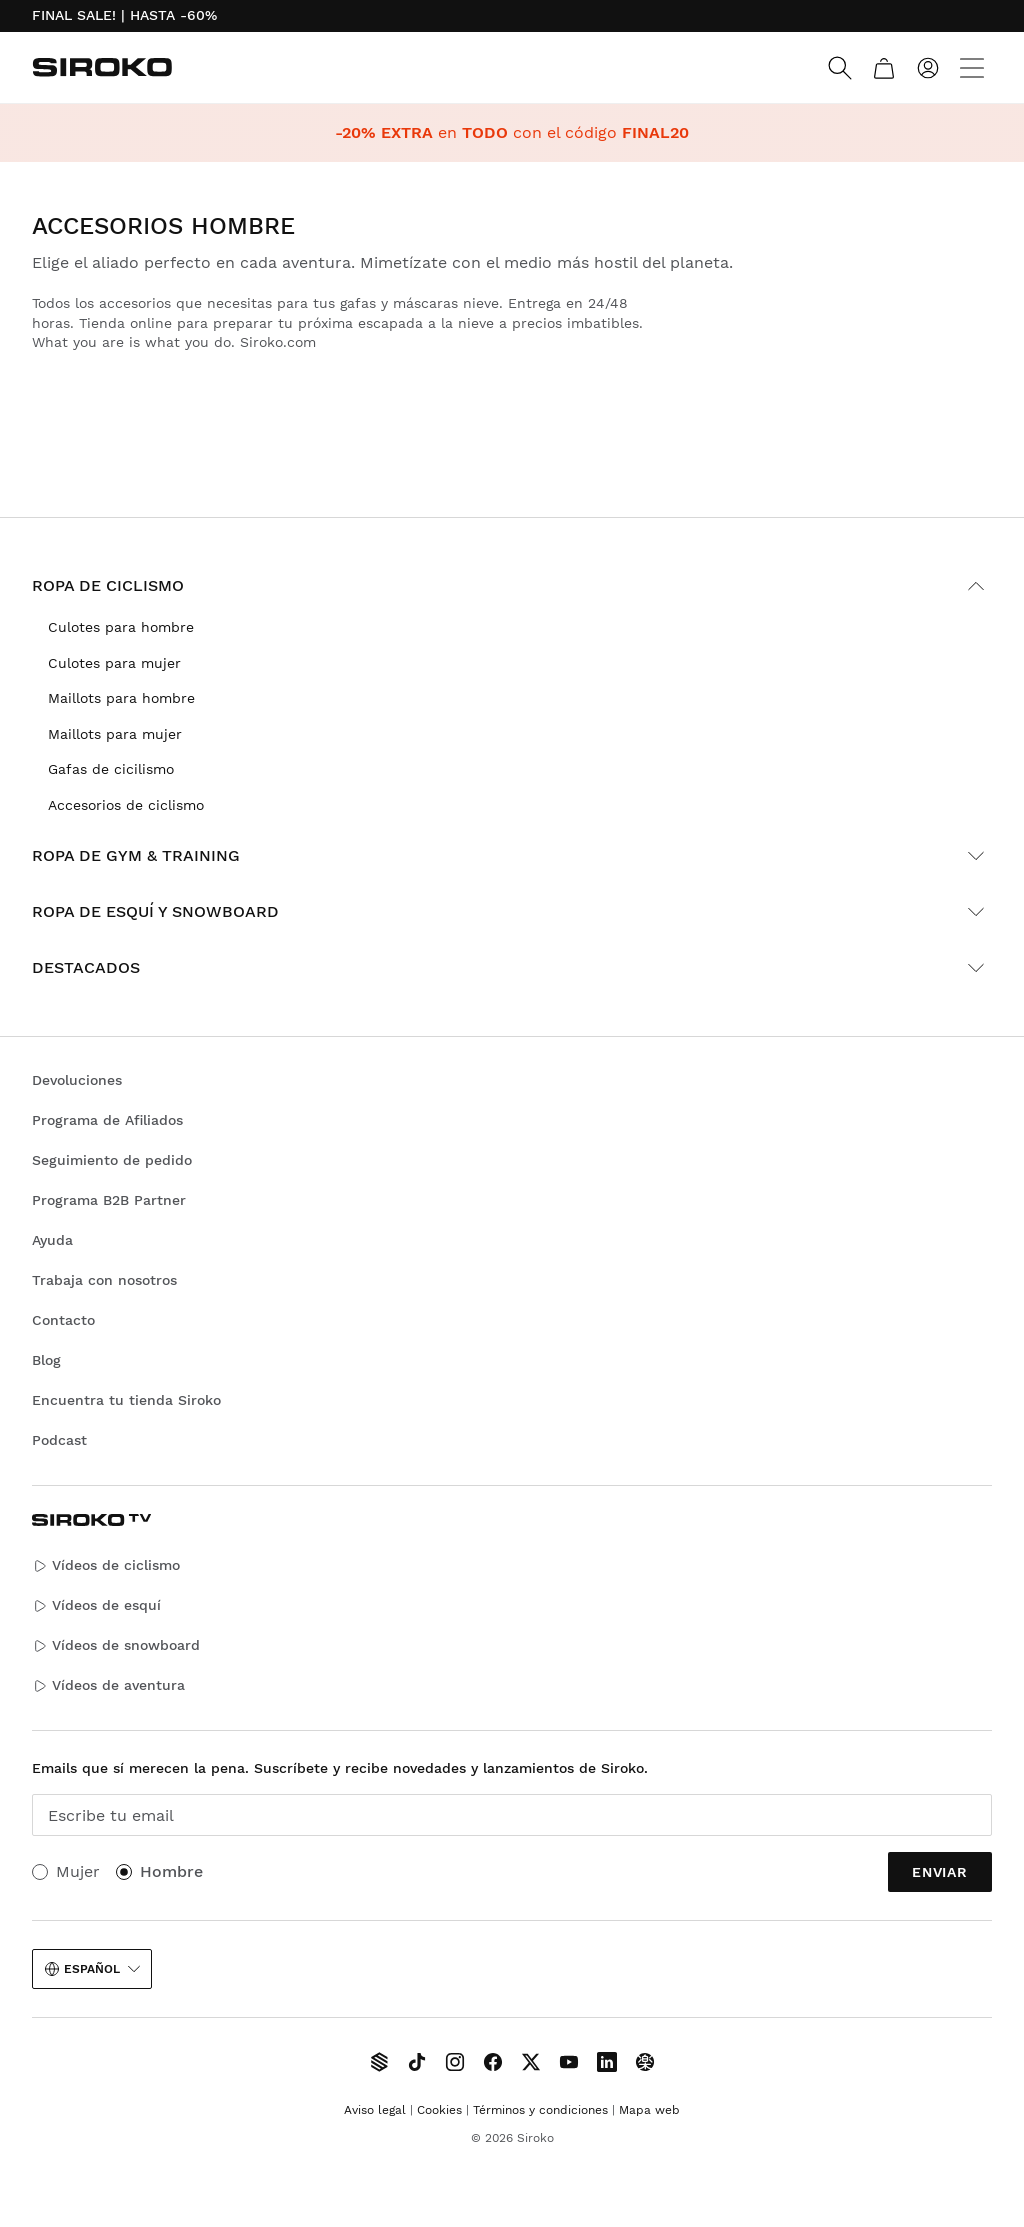  I want to click on Destacados, so click(512, 968).